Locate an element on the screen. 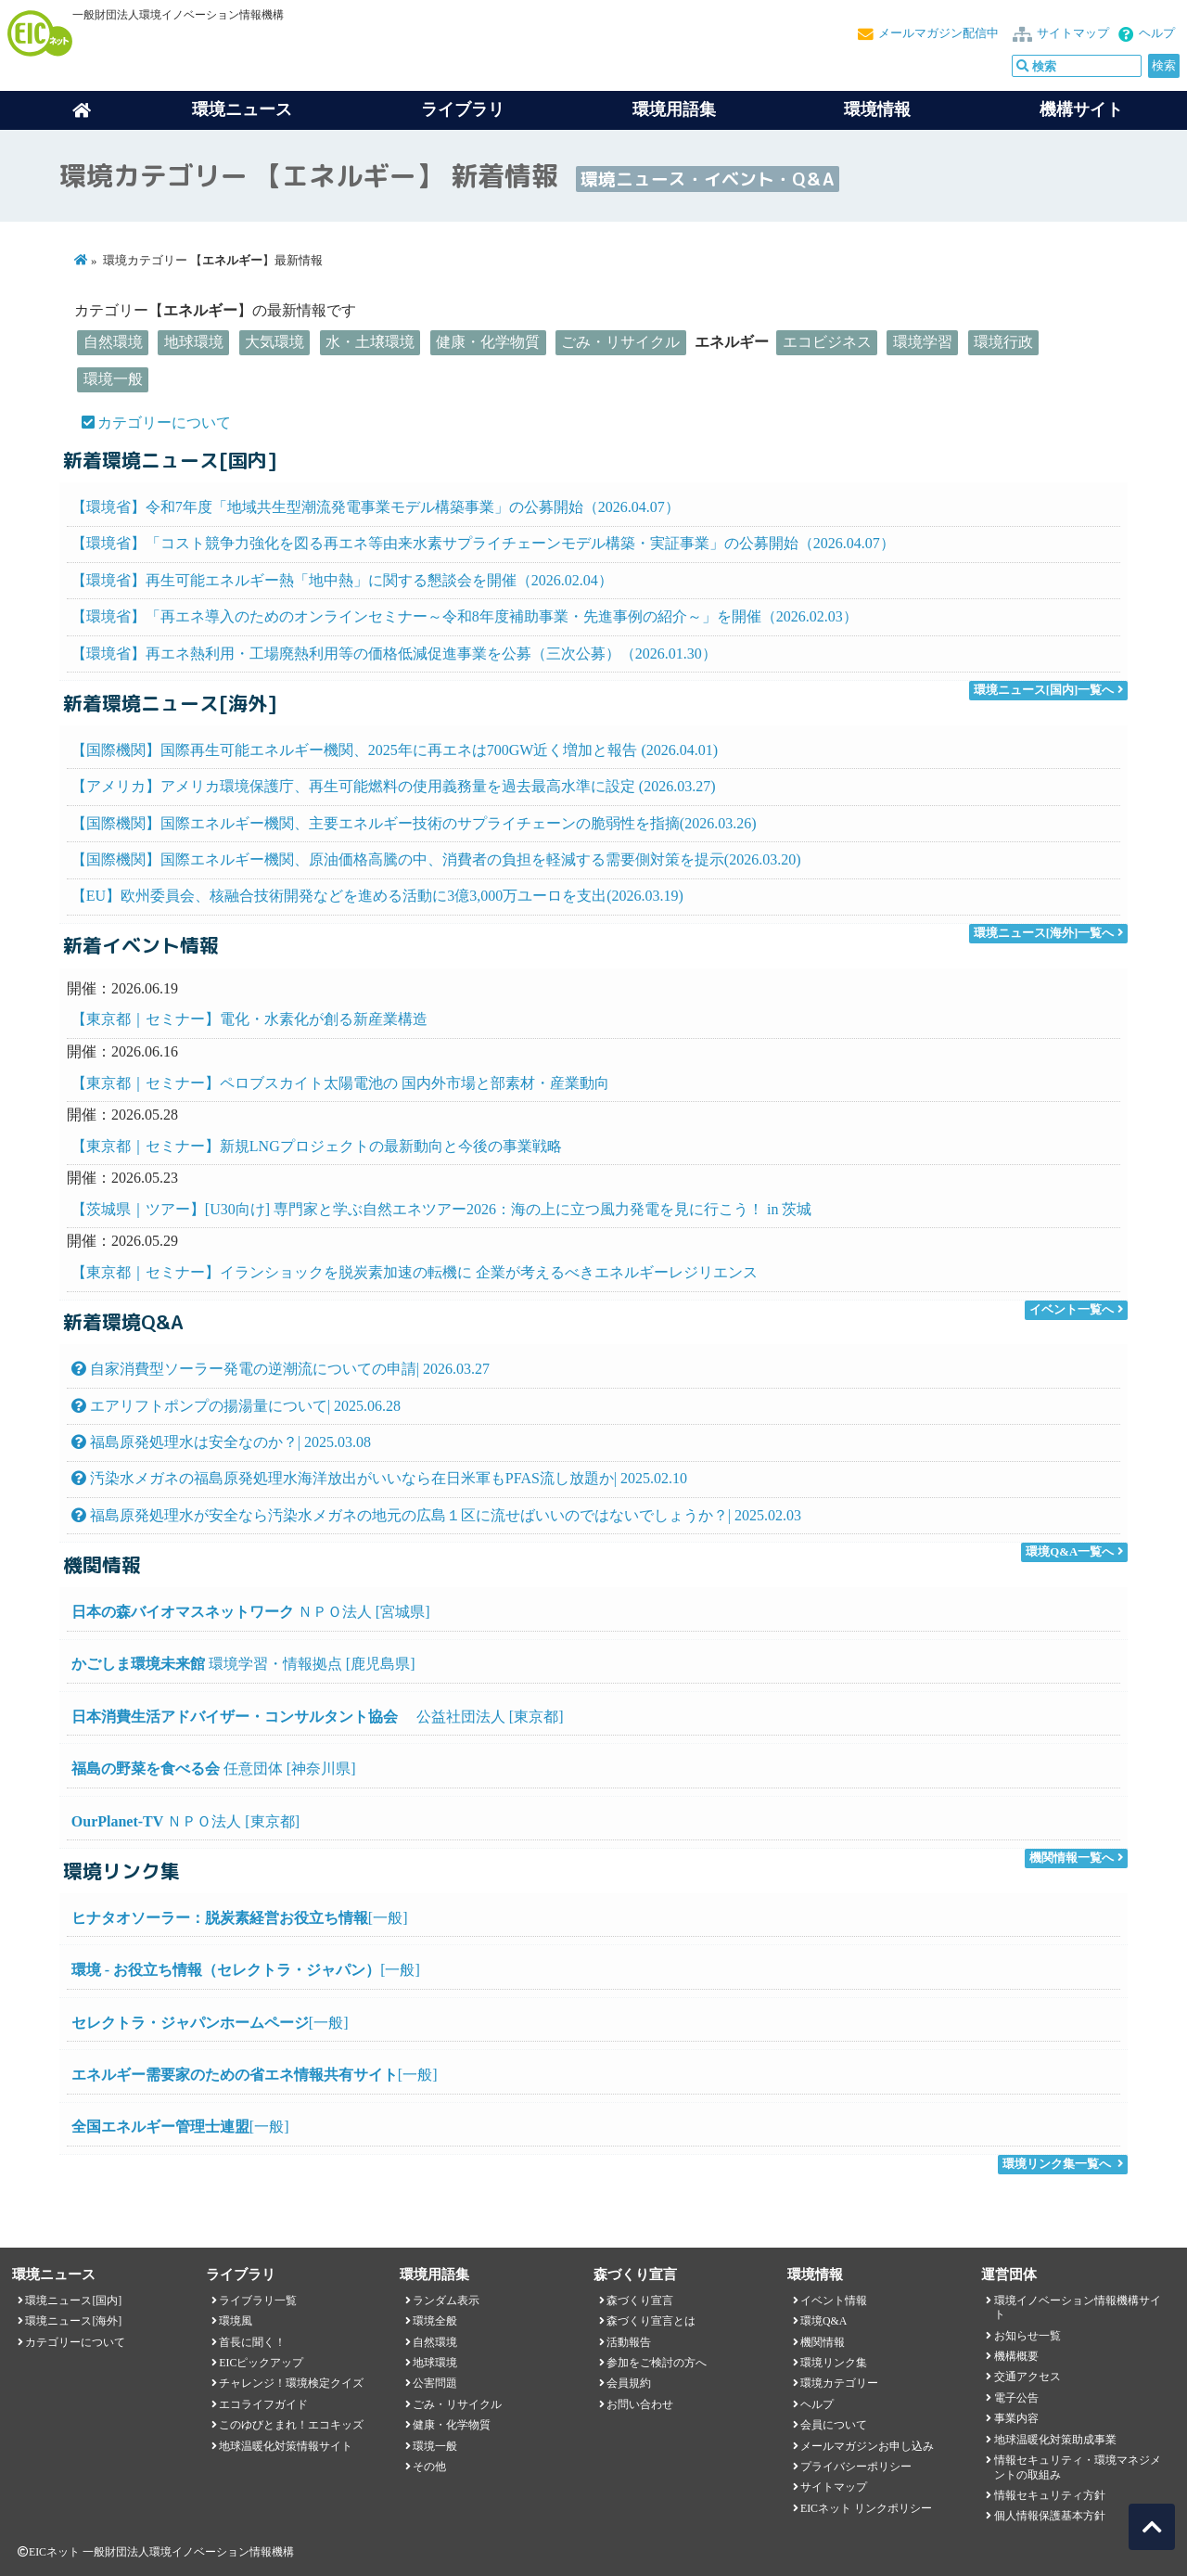 This screenshot has width=1187, height=2576. 公害問題 is located at coordinates (435, 2383).